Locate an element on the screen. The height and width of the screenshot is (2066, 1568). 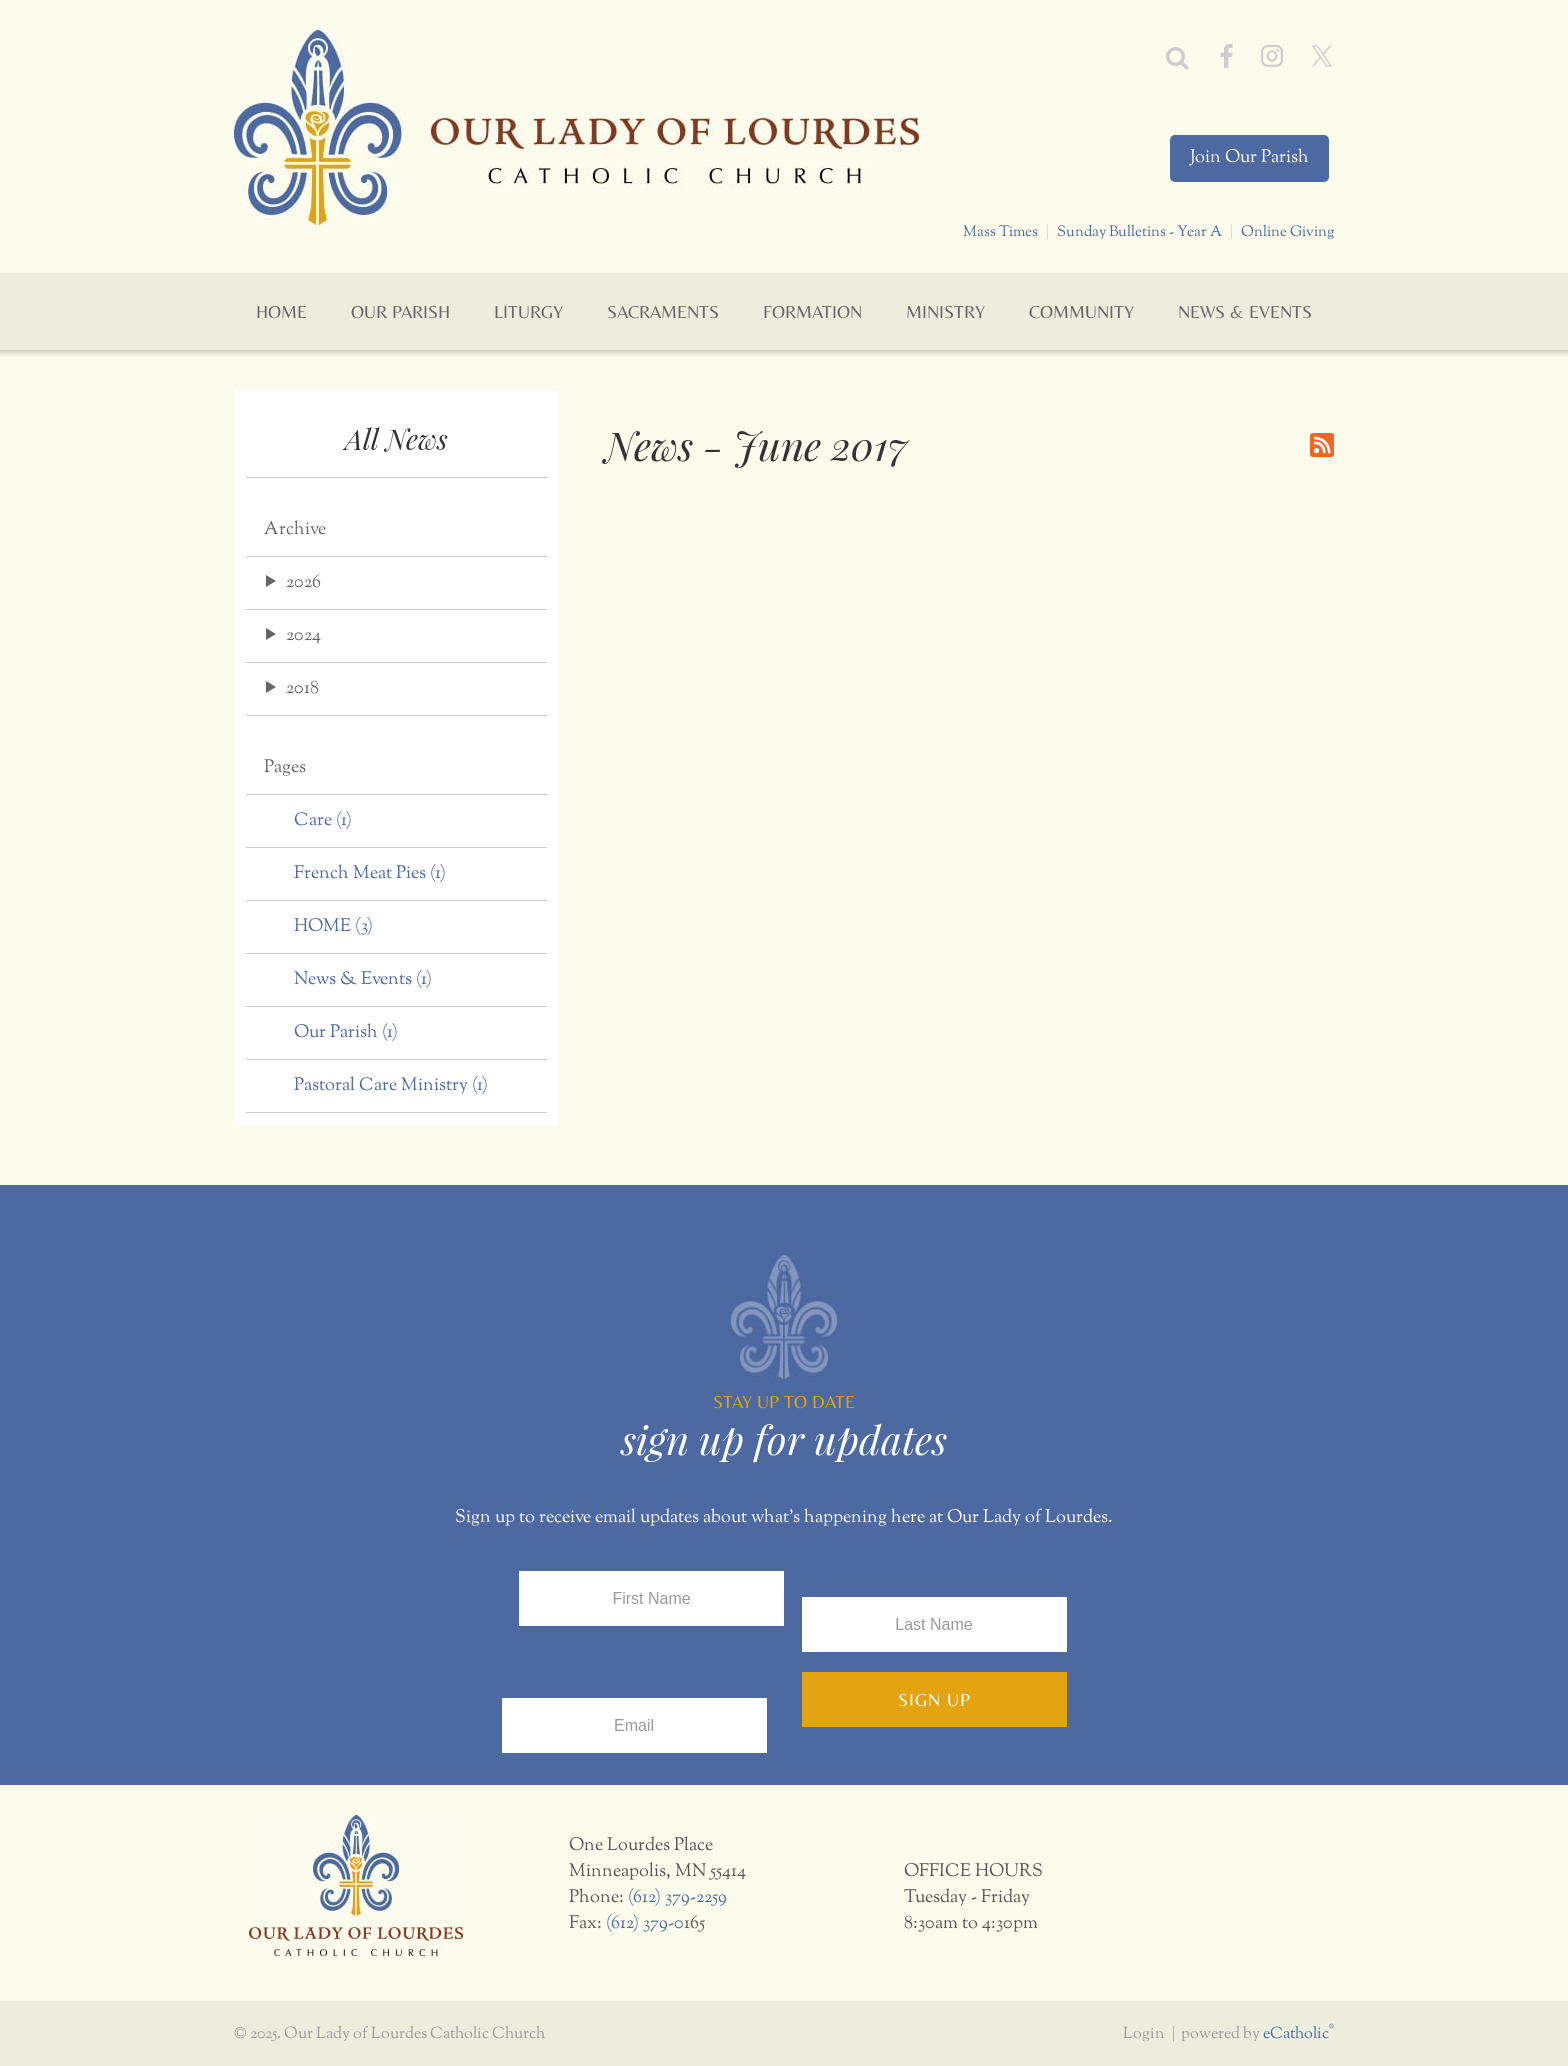
Online Giving is located at coordinates (1287, 231).